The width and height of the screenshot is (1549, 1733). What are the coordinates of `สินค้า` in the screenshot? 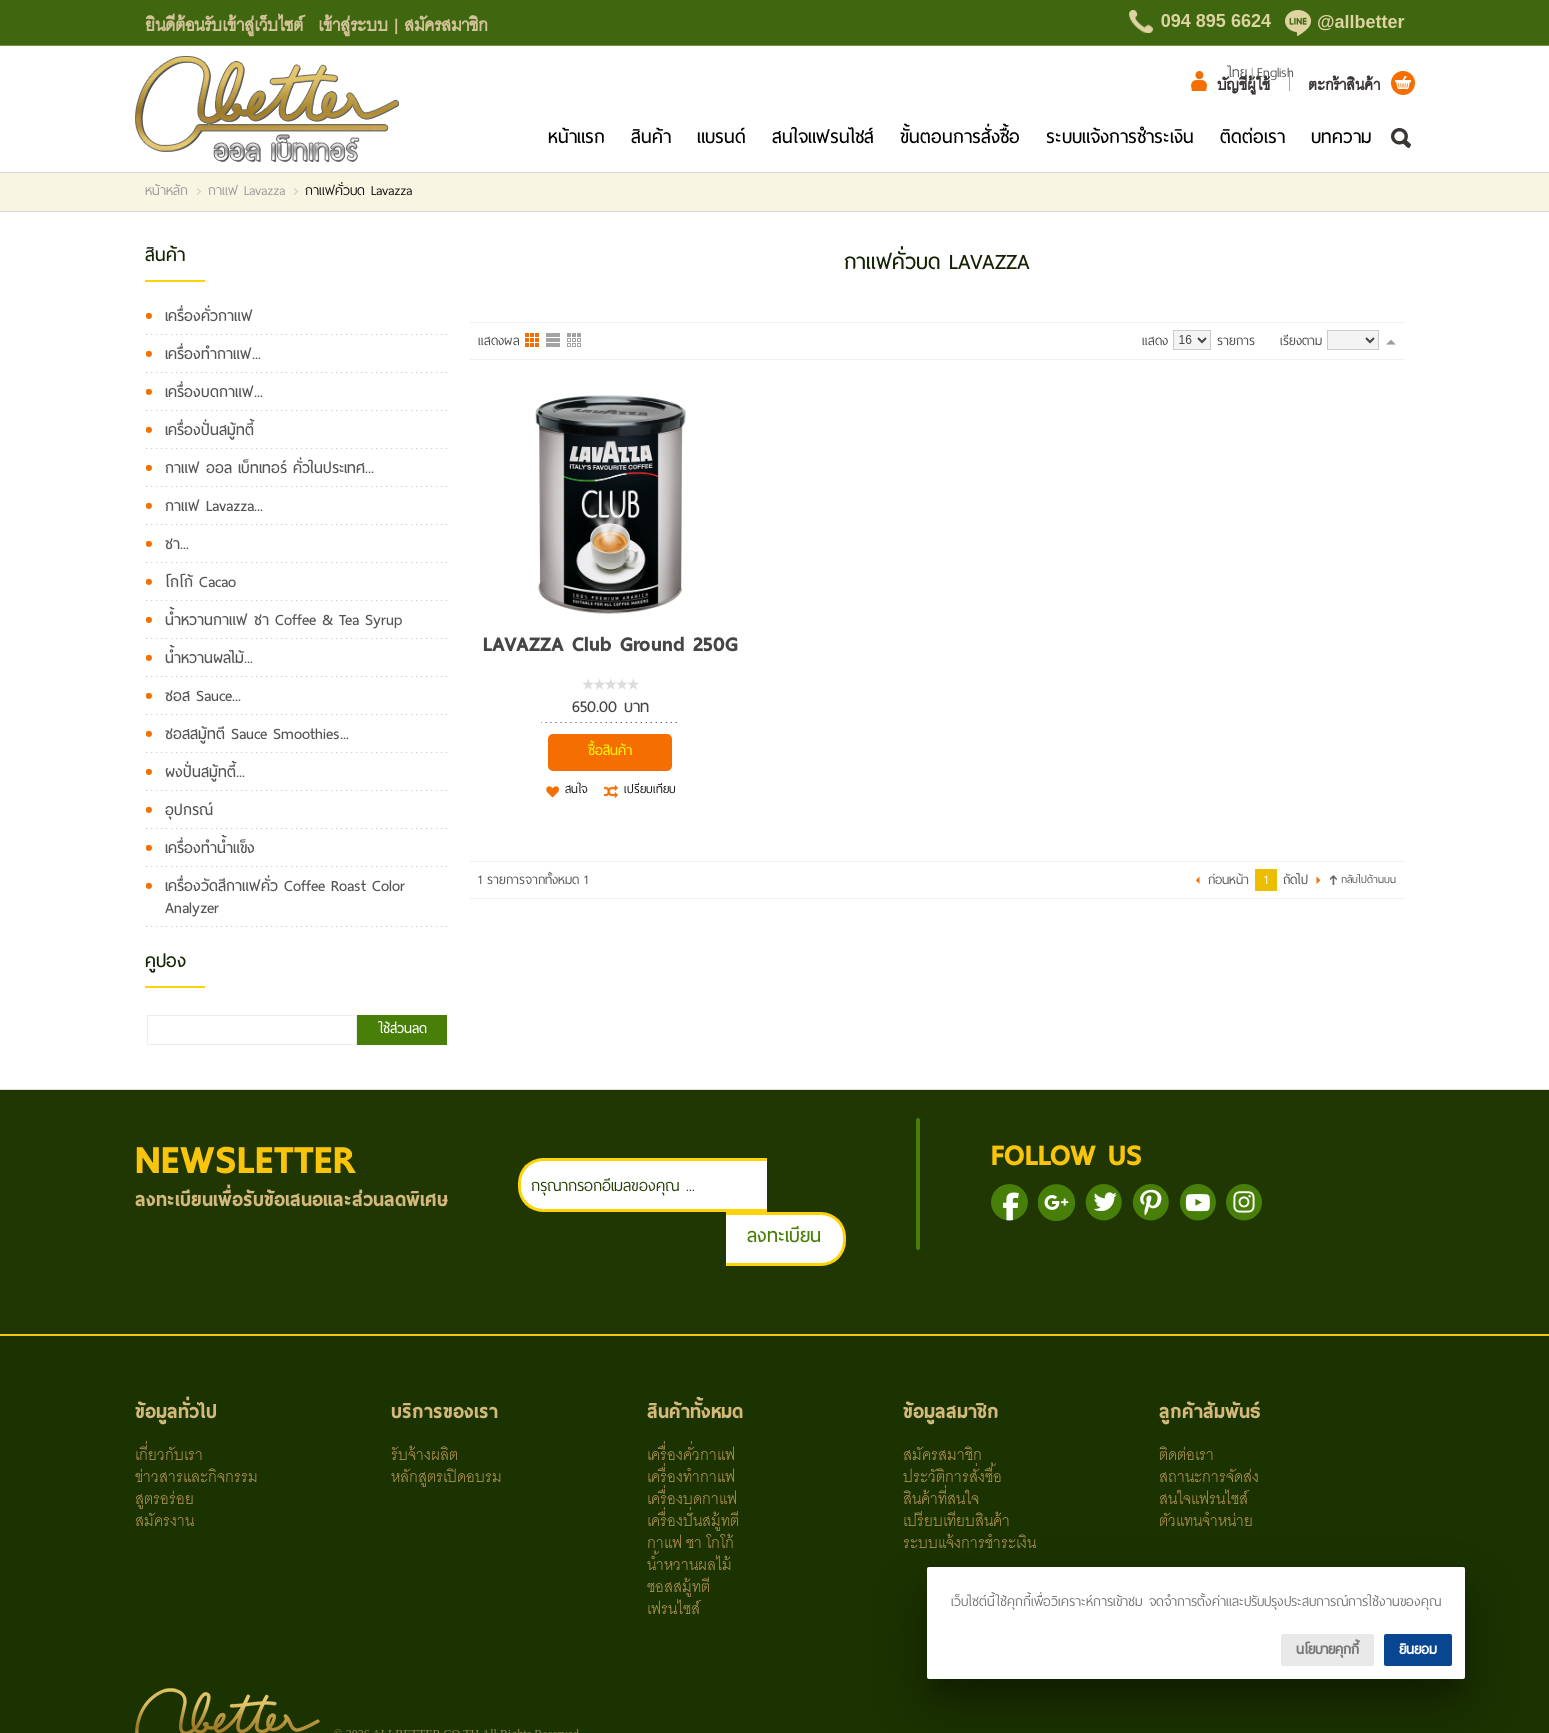 It's located at (651, 136).